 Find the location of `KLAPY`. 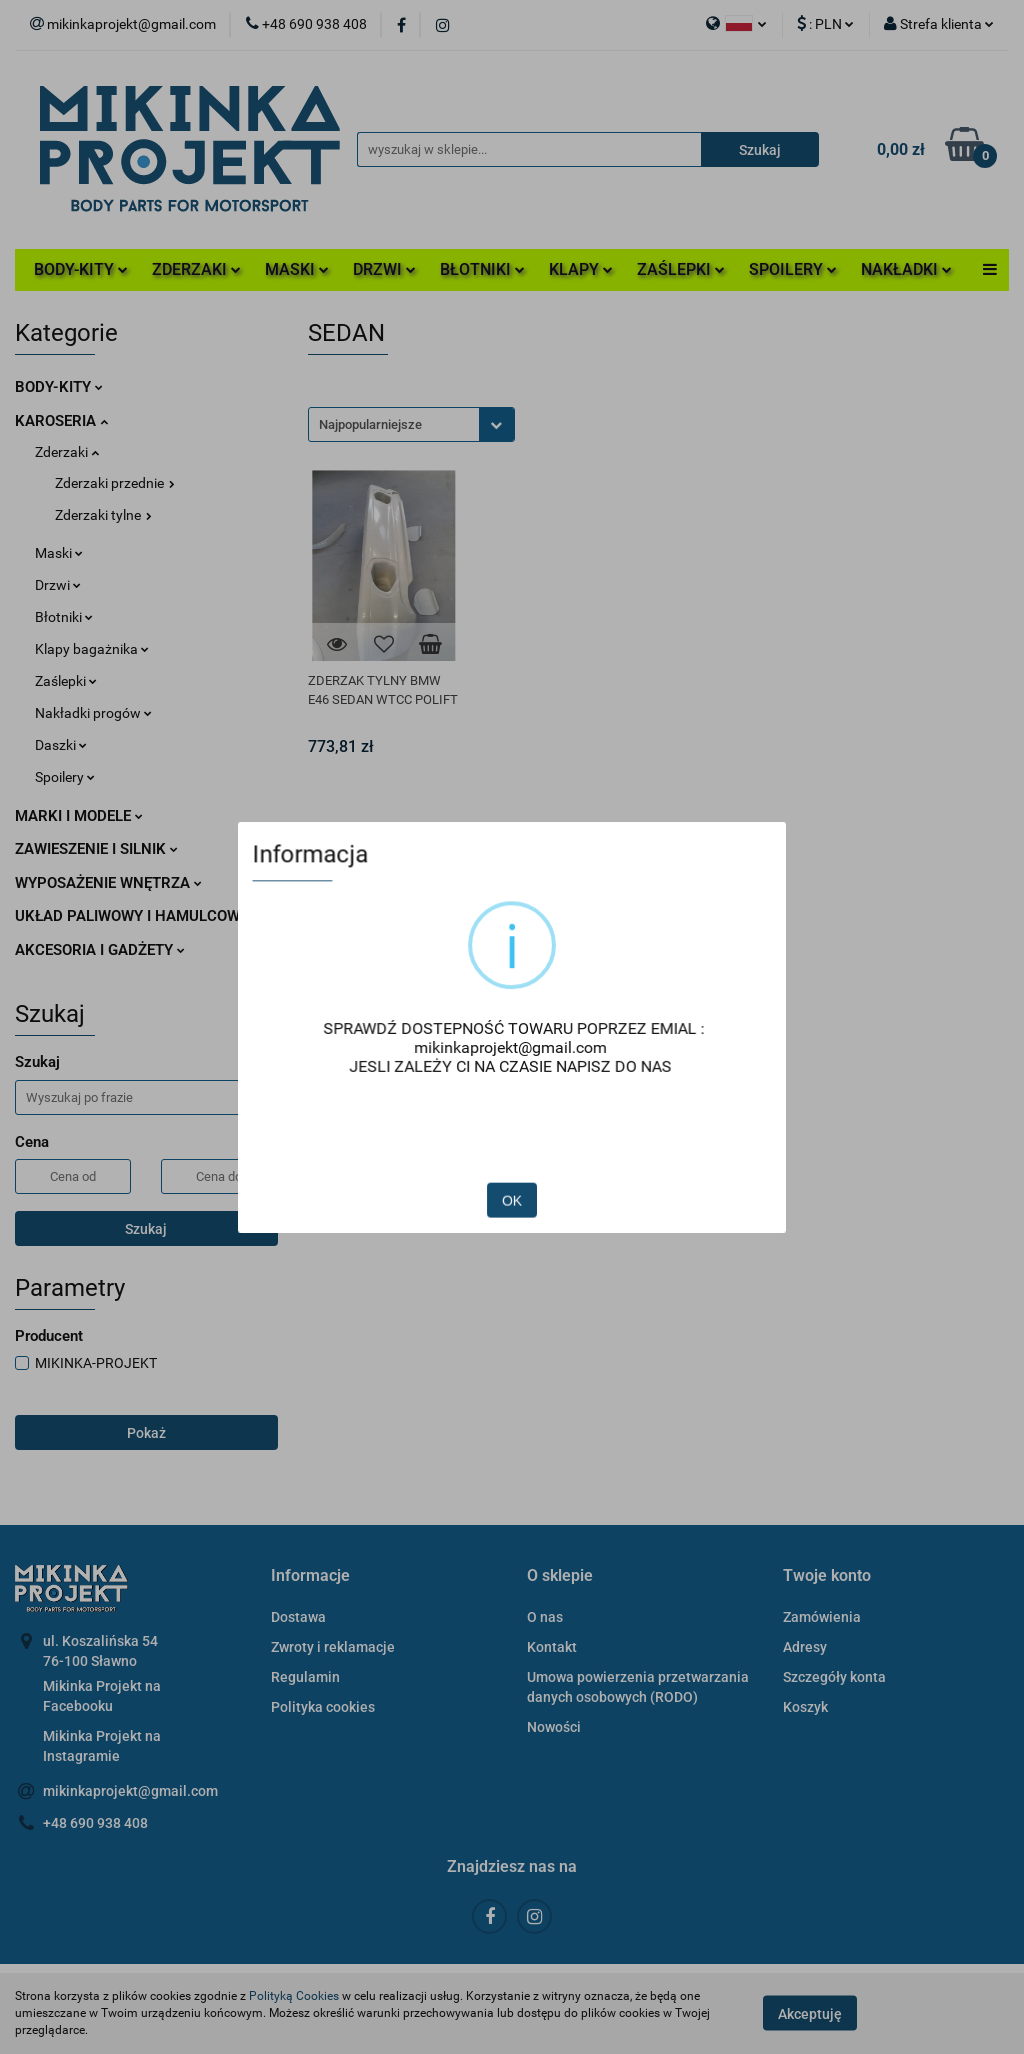

KLAPY is located at coordinates (581, 269).